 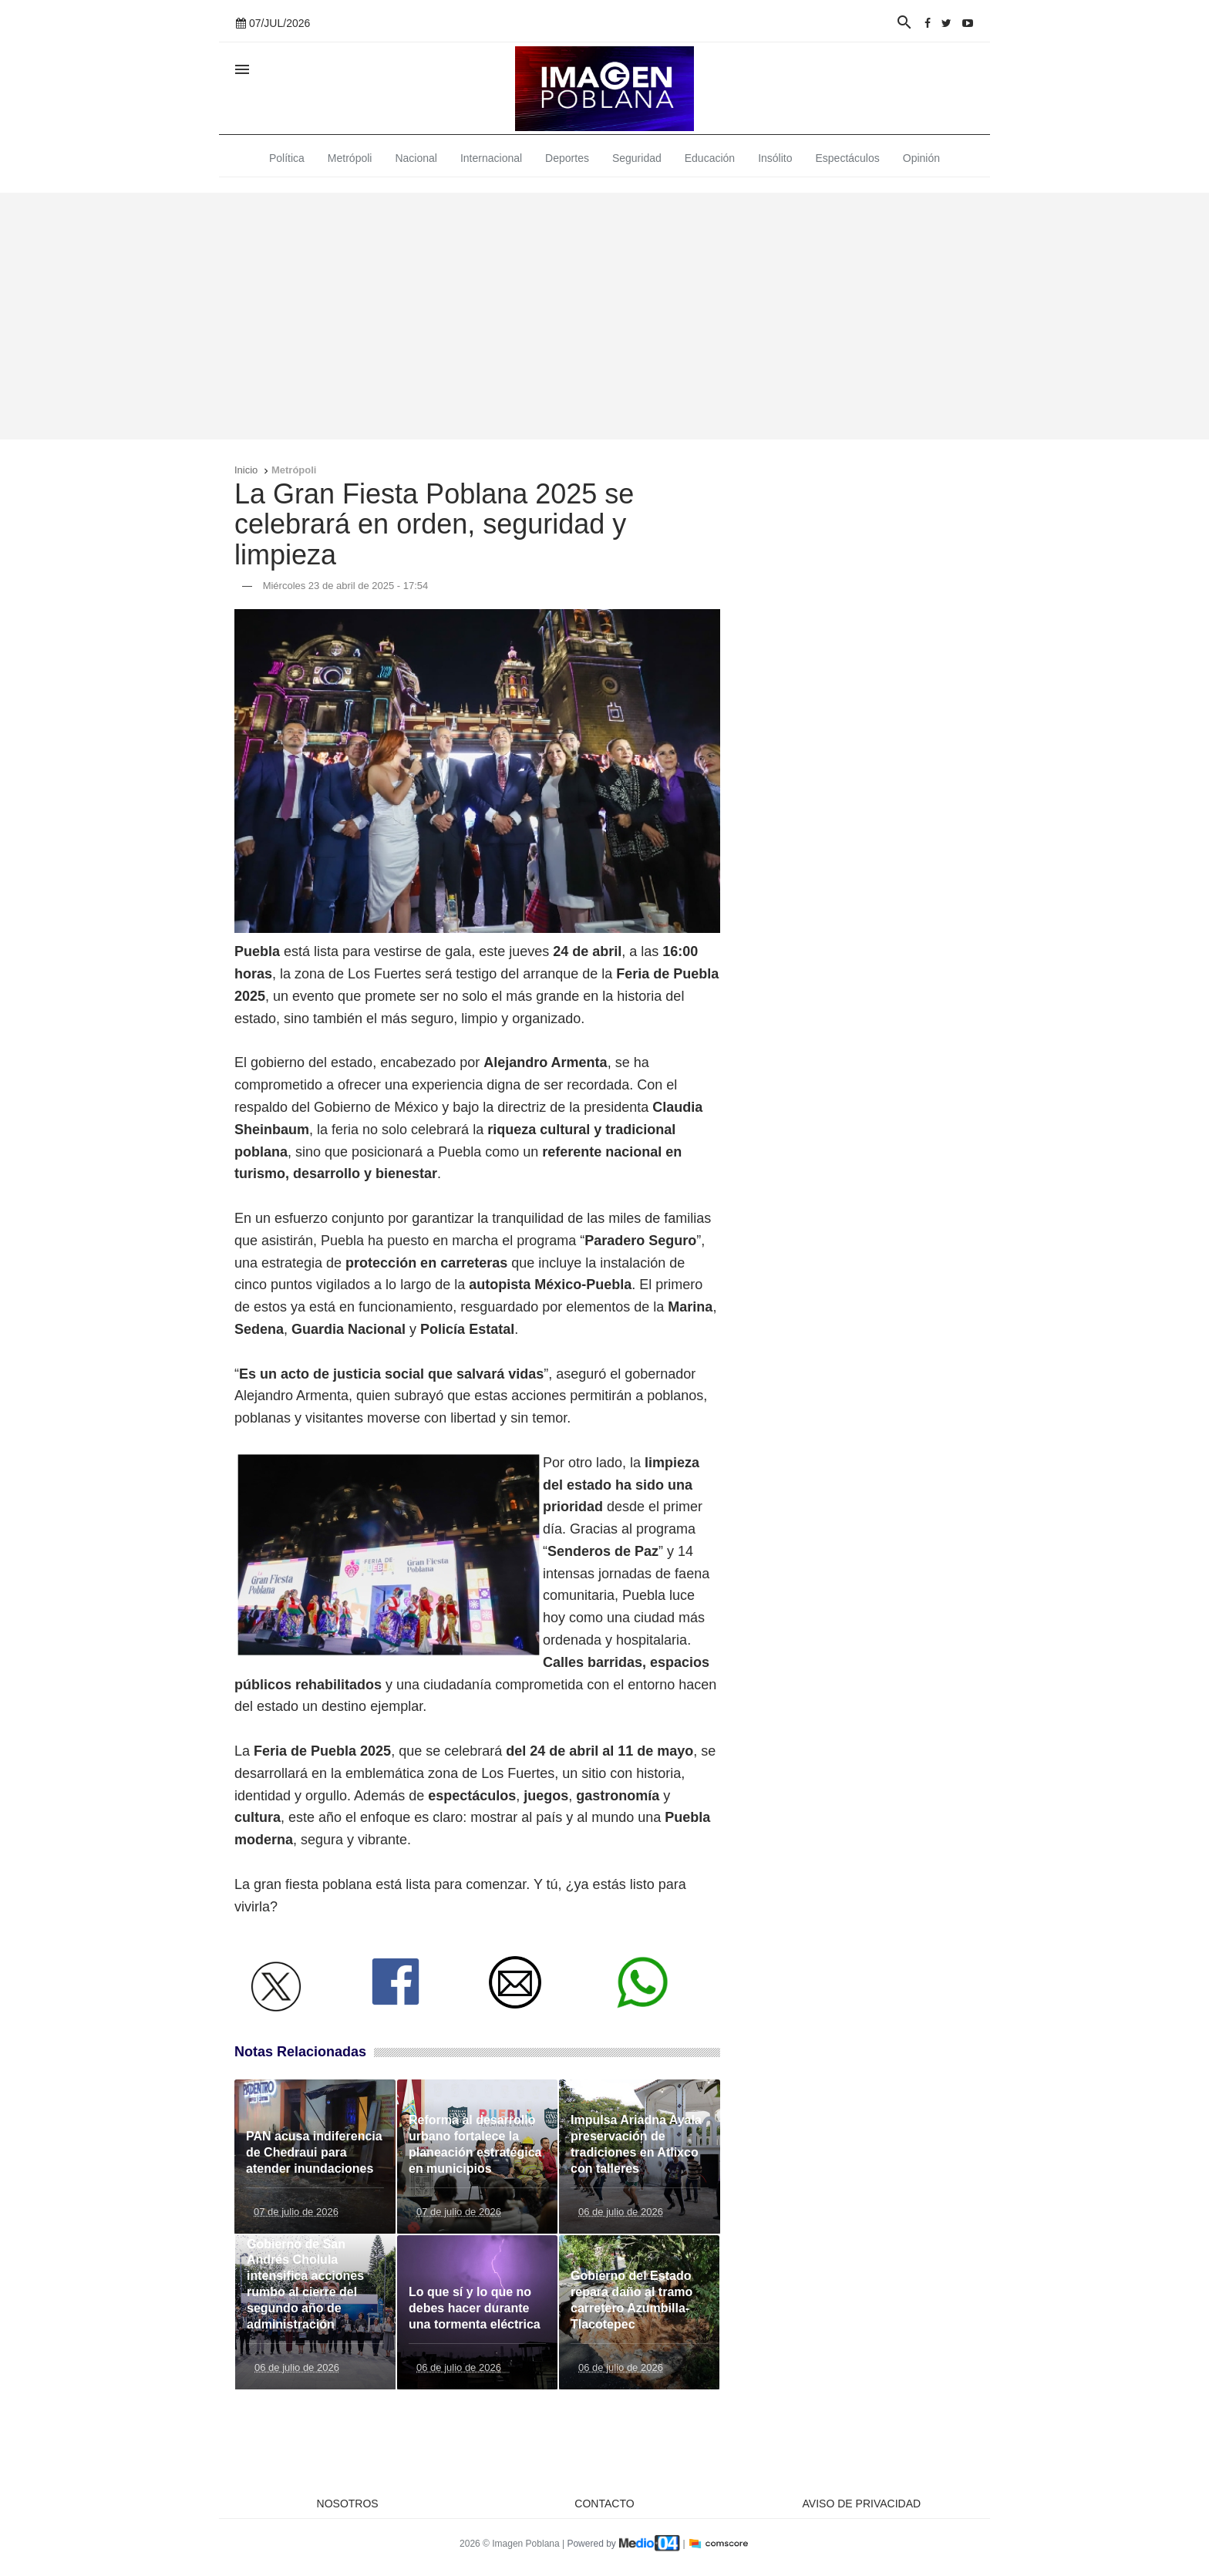 I want to click on Espectáculos, so click(x=848, y=158).